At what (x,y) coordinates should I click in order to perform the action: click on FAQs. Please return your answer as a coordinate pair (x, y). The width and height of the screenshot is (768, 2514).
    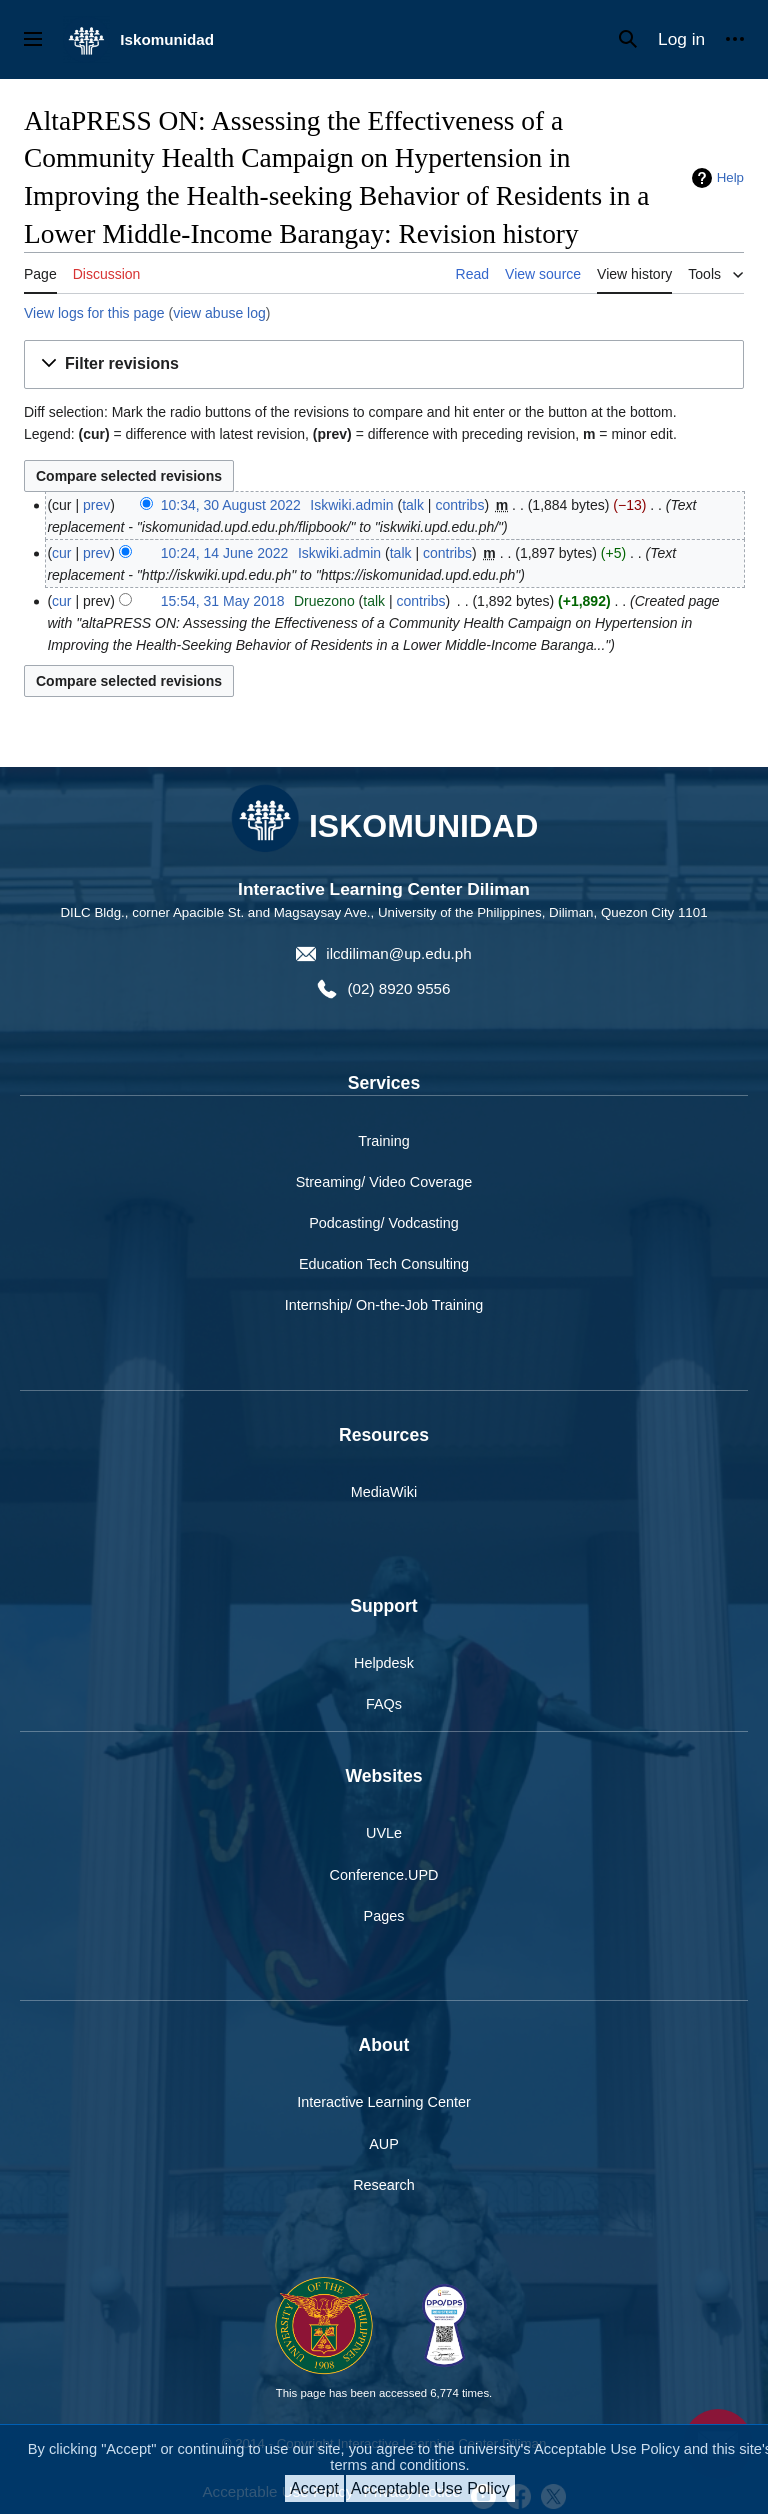
    Looking at the image, I should click on (384, 1704).